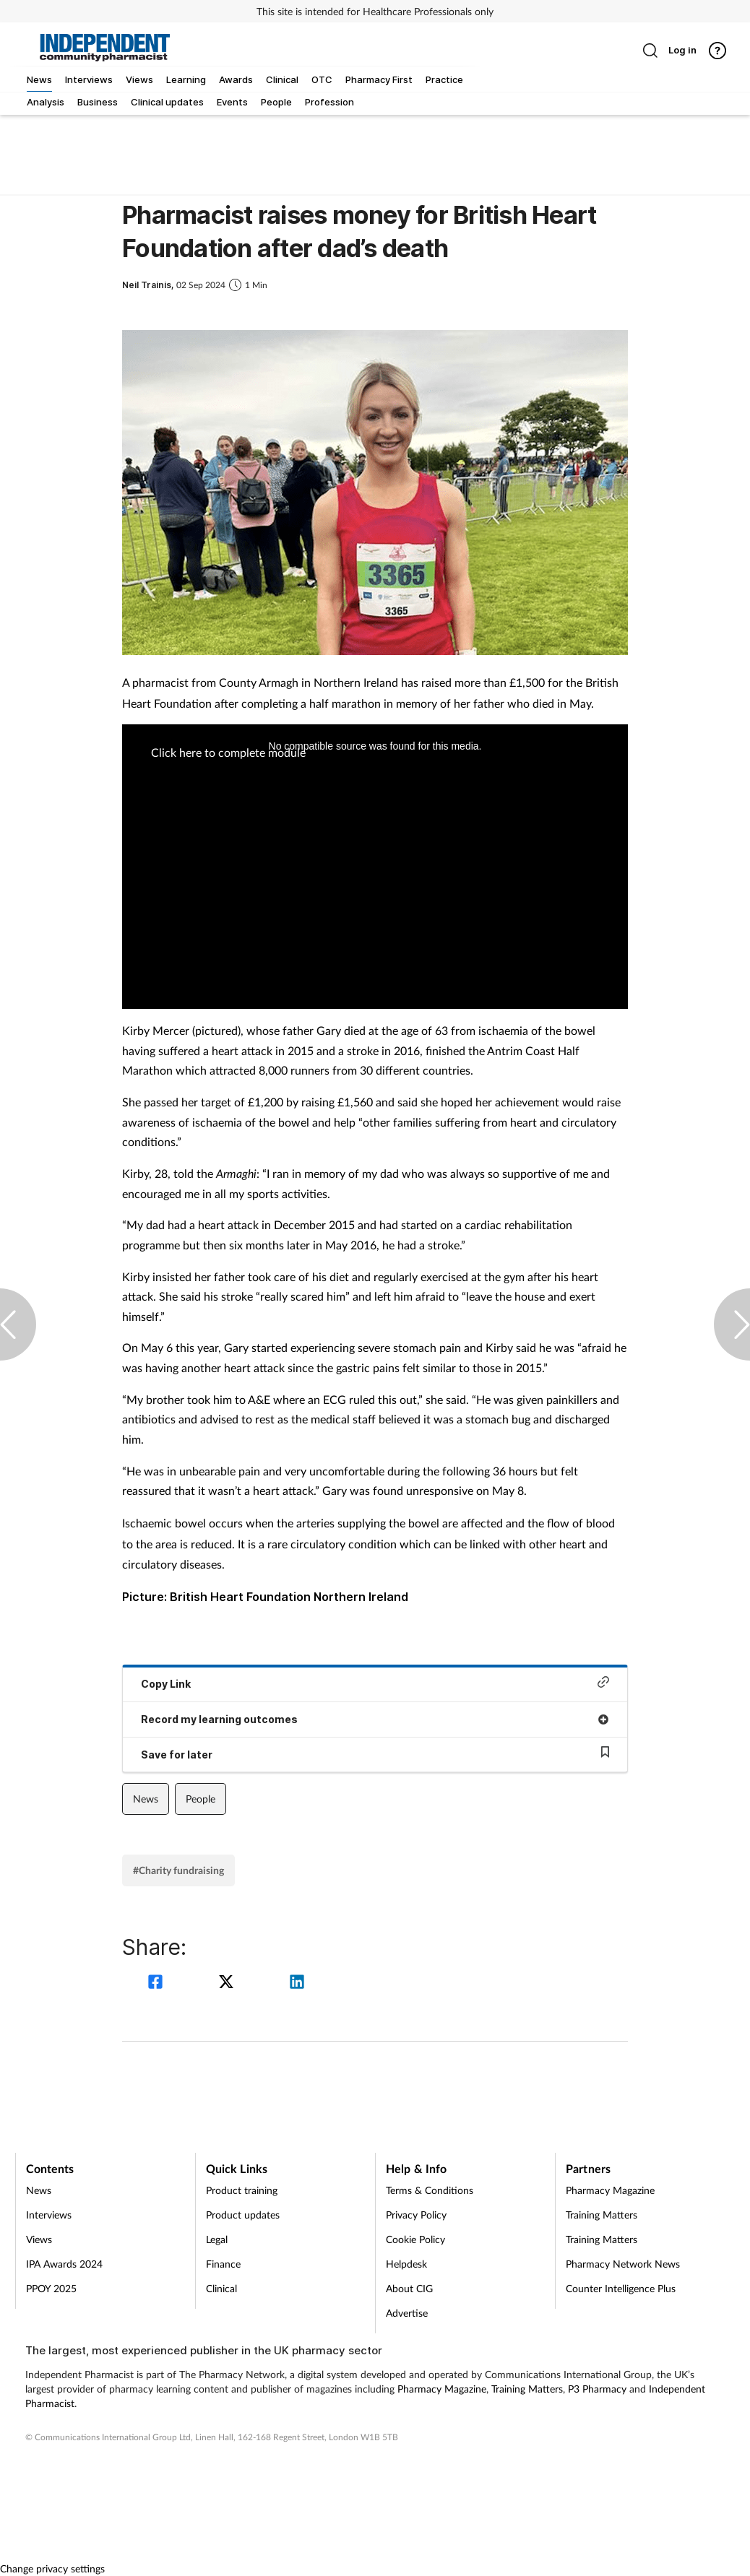 The image size is (750, 2576). I want to click on Terms & Conditions, so click(429, 2190).